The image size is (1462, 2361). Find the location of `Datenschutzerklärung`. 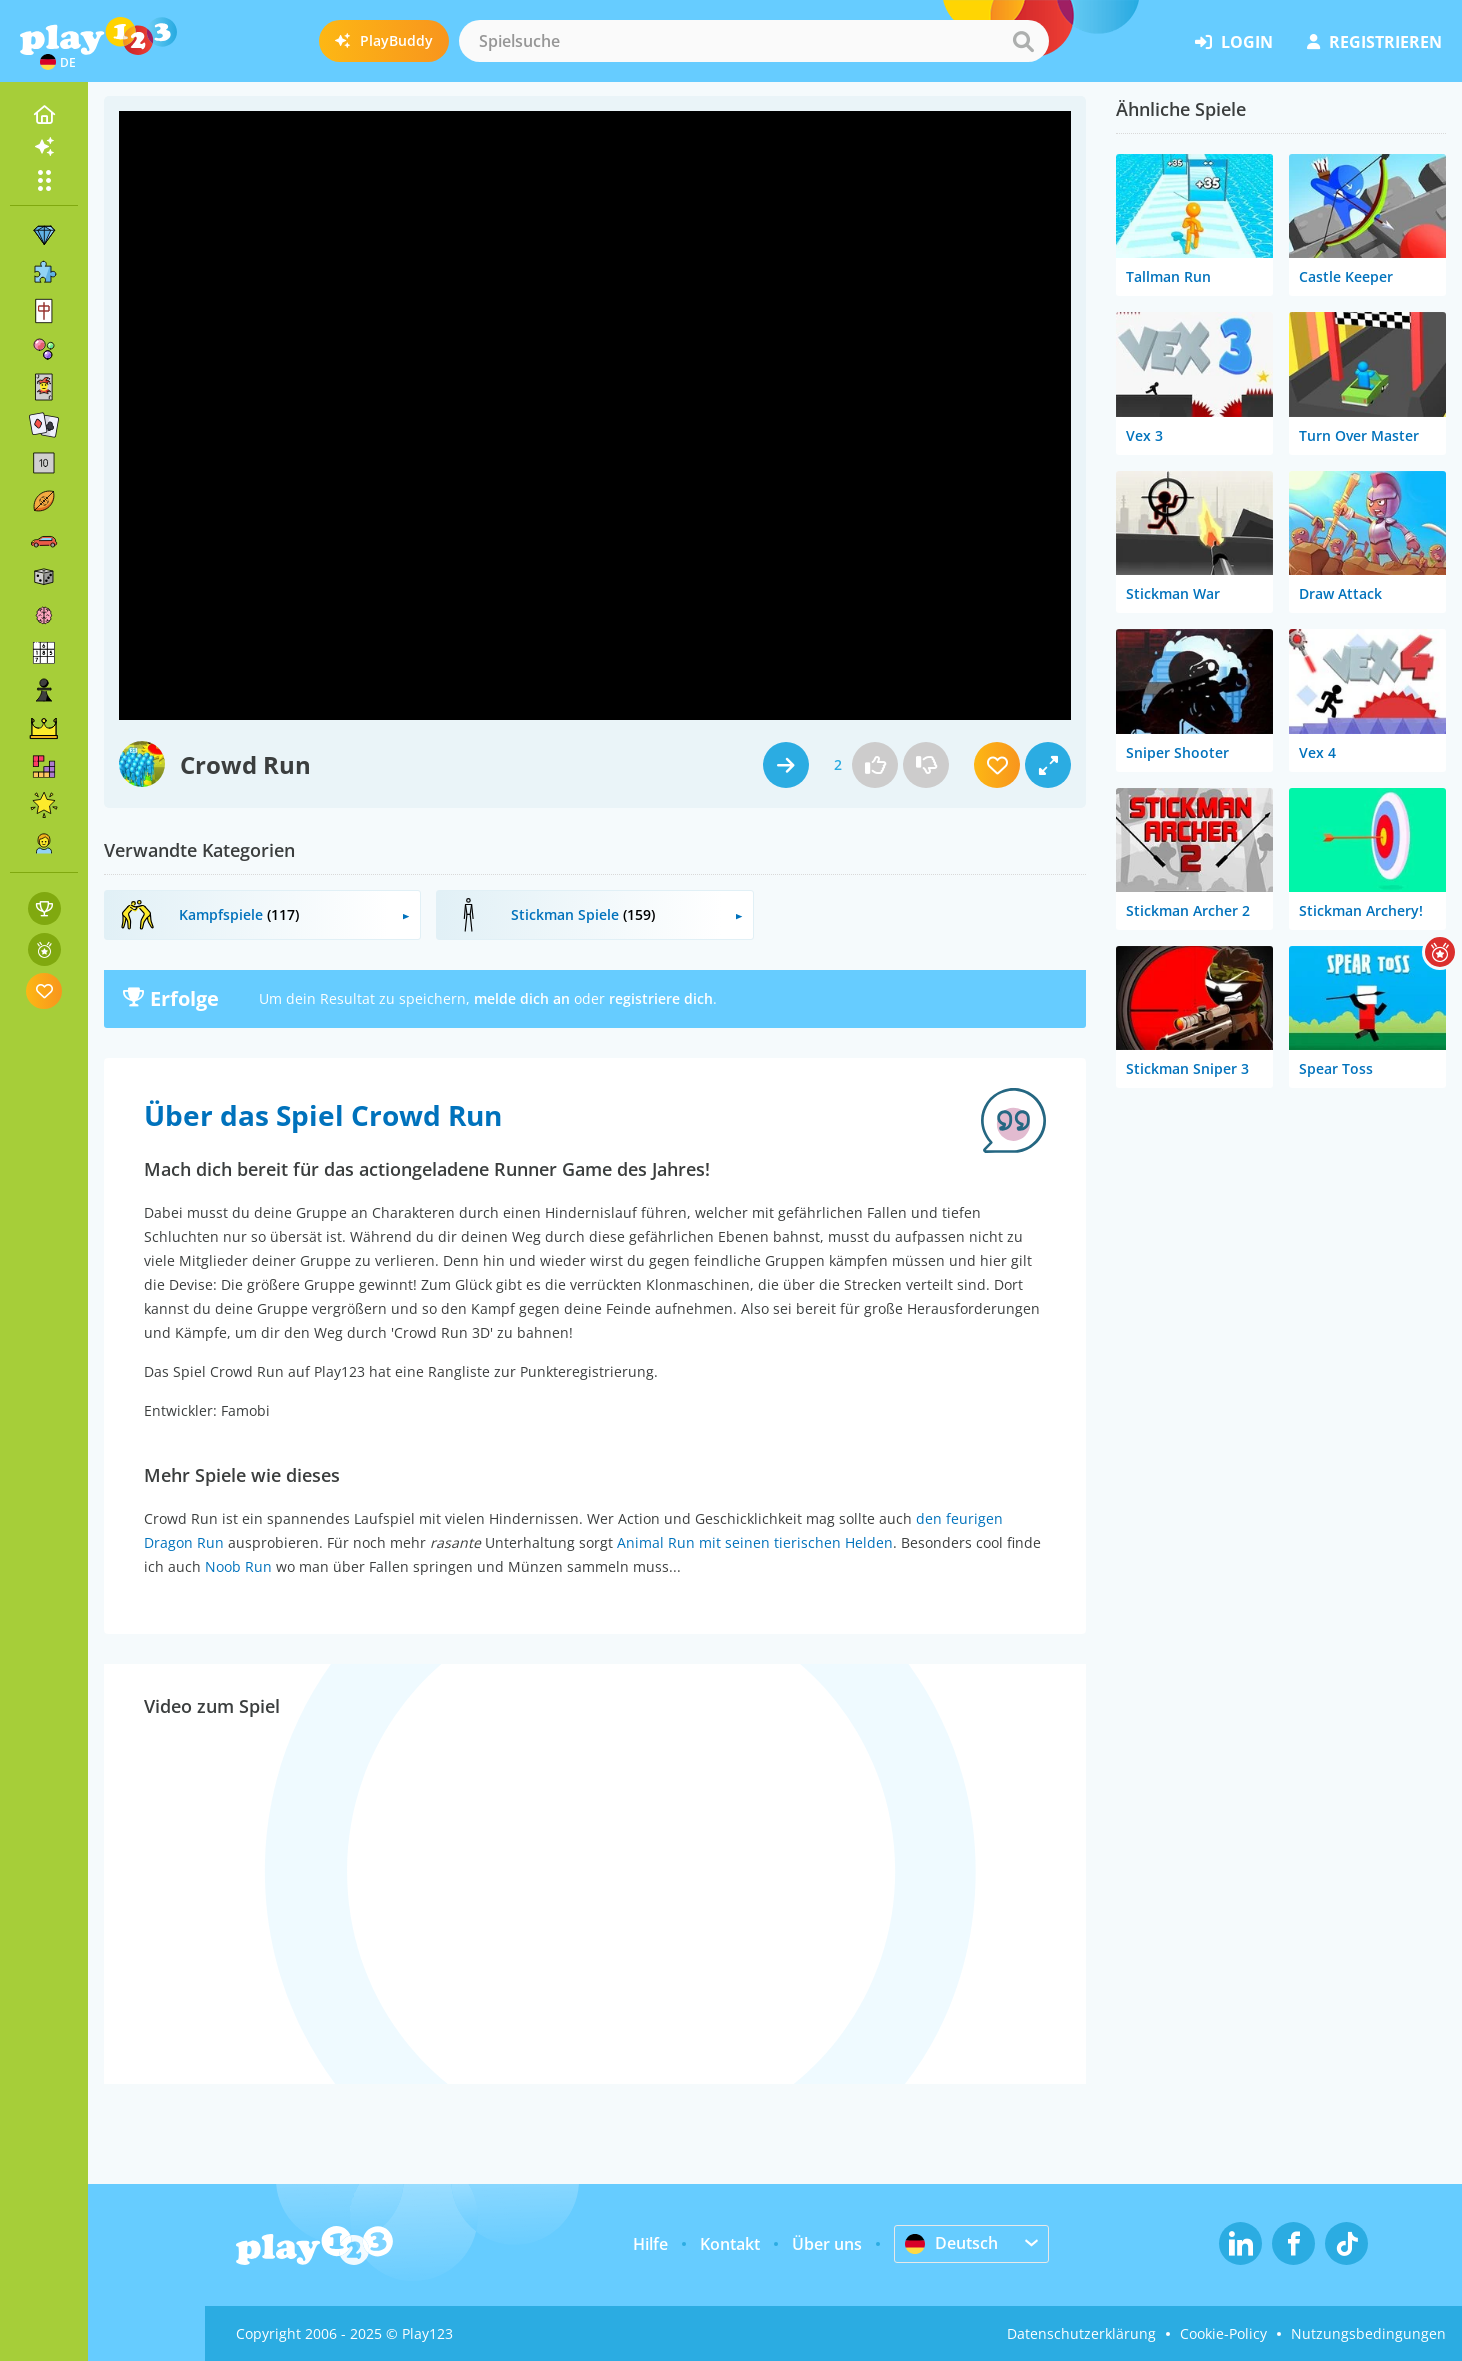

Datenschutzerklärung is located at coordinates (1081, 2333).